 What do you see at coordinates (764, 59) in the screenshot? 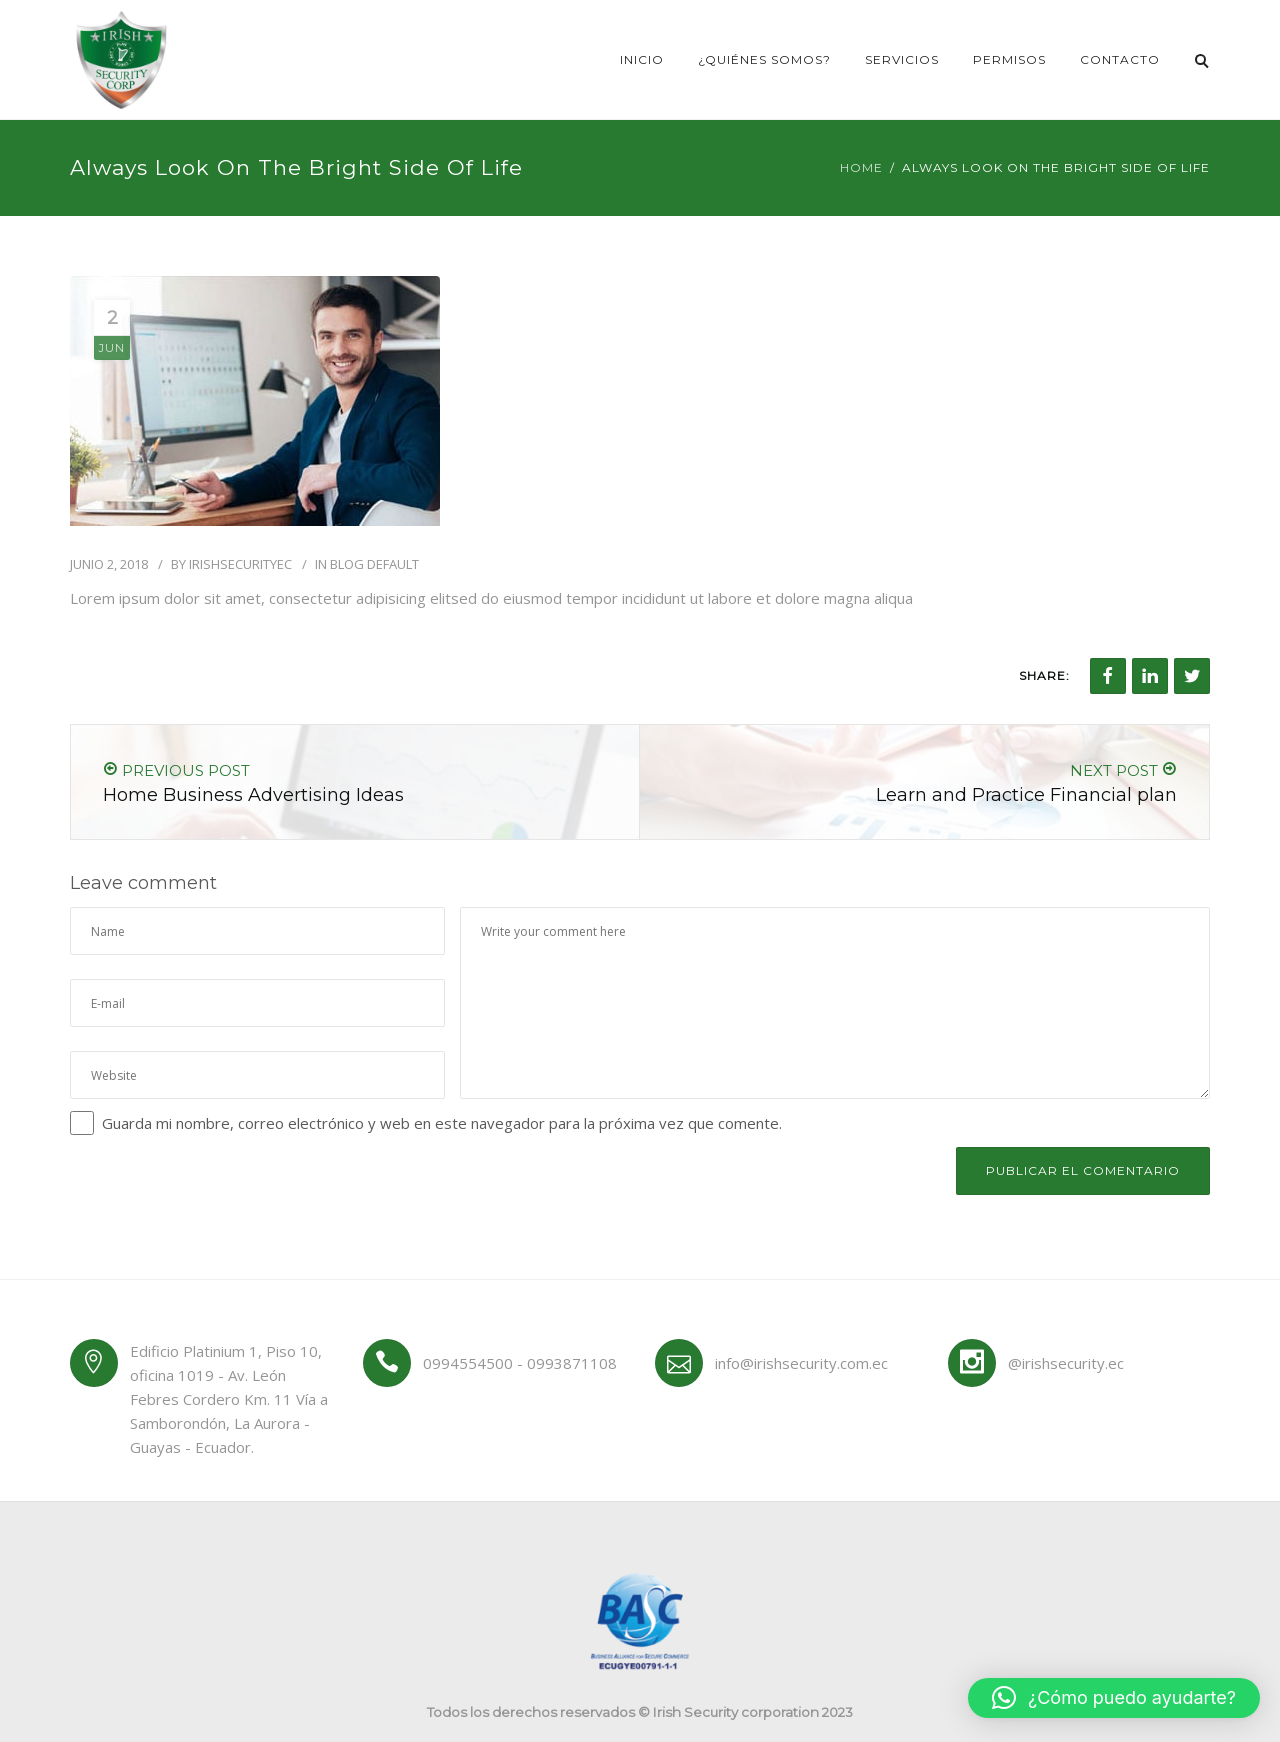
I see `¿Quiénes somos?` at bounding box center [764, 59].